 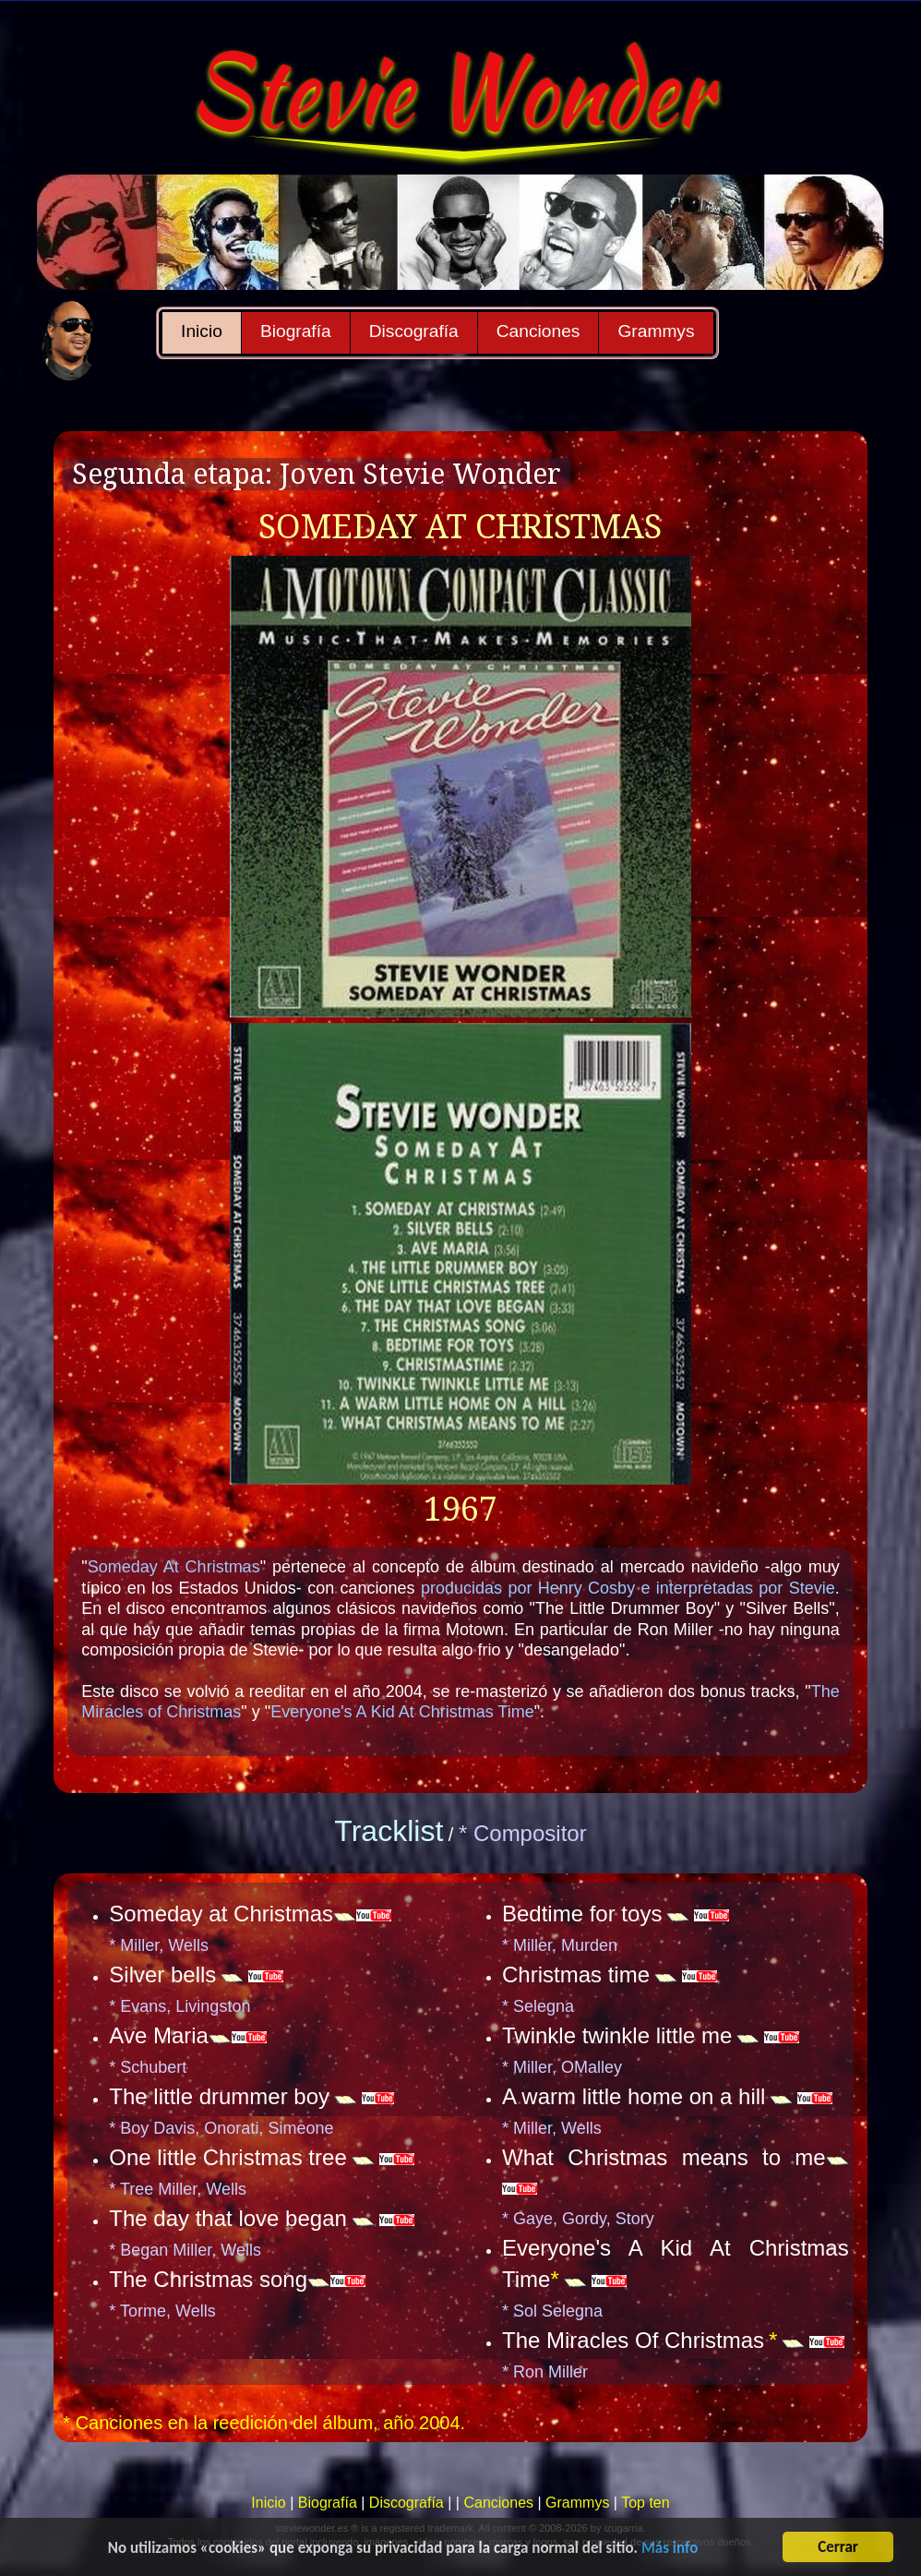 I want to click on Canciones, so click(x=538, y=331).